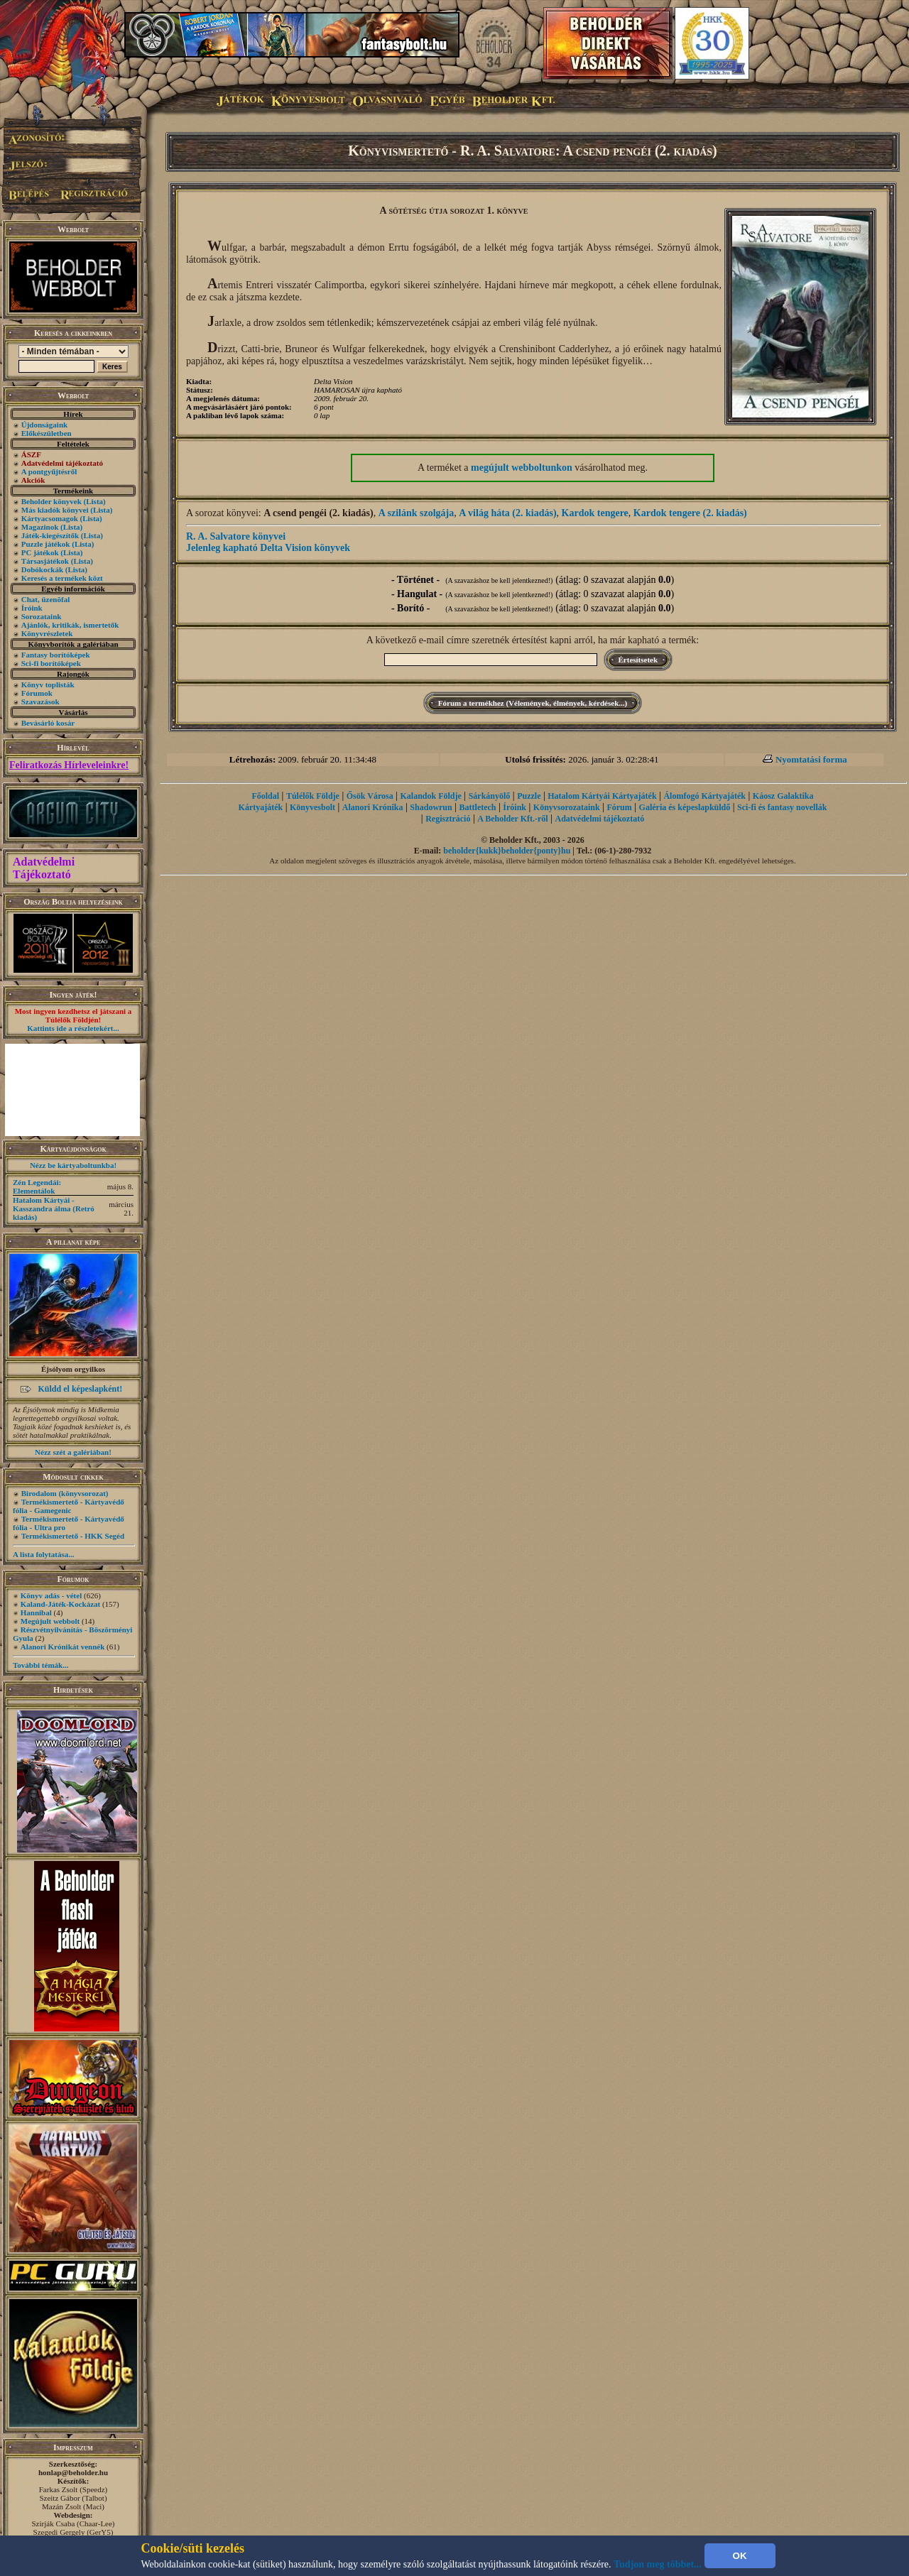 This screenshot has height=2576, width=909. Describe the element at coordinates (70, 625) in the screenshot. I see `Ajánlók, kritikák, ismertetők` at that location.